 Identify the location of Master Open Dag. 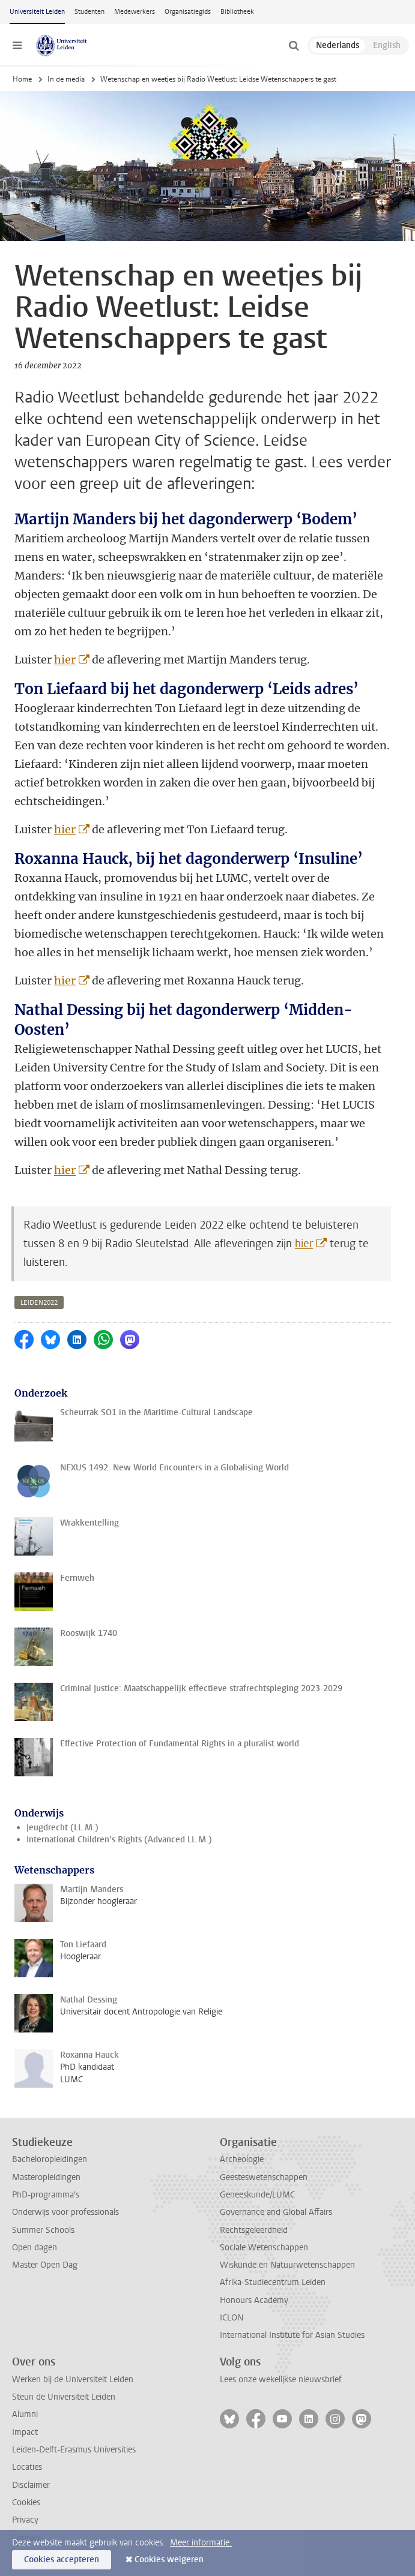
(44, 2265).